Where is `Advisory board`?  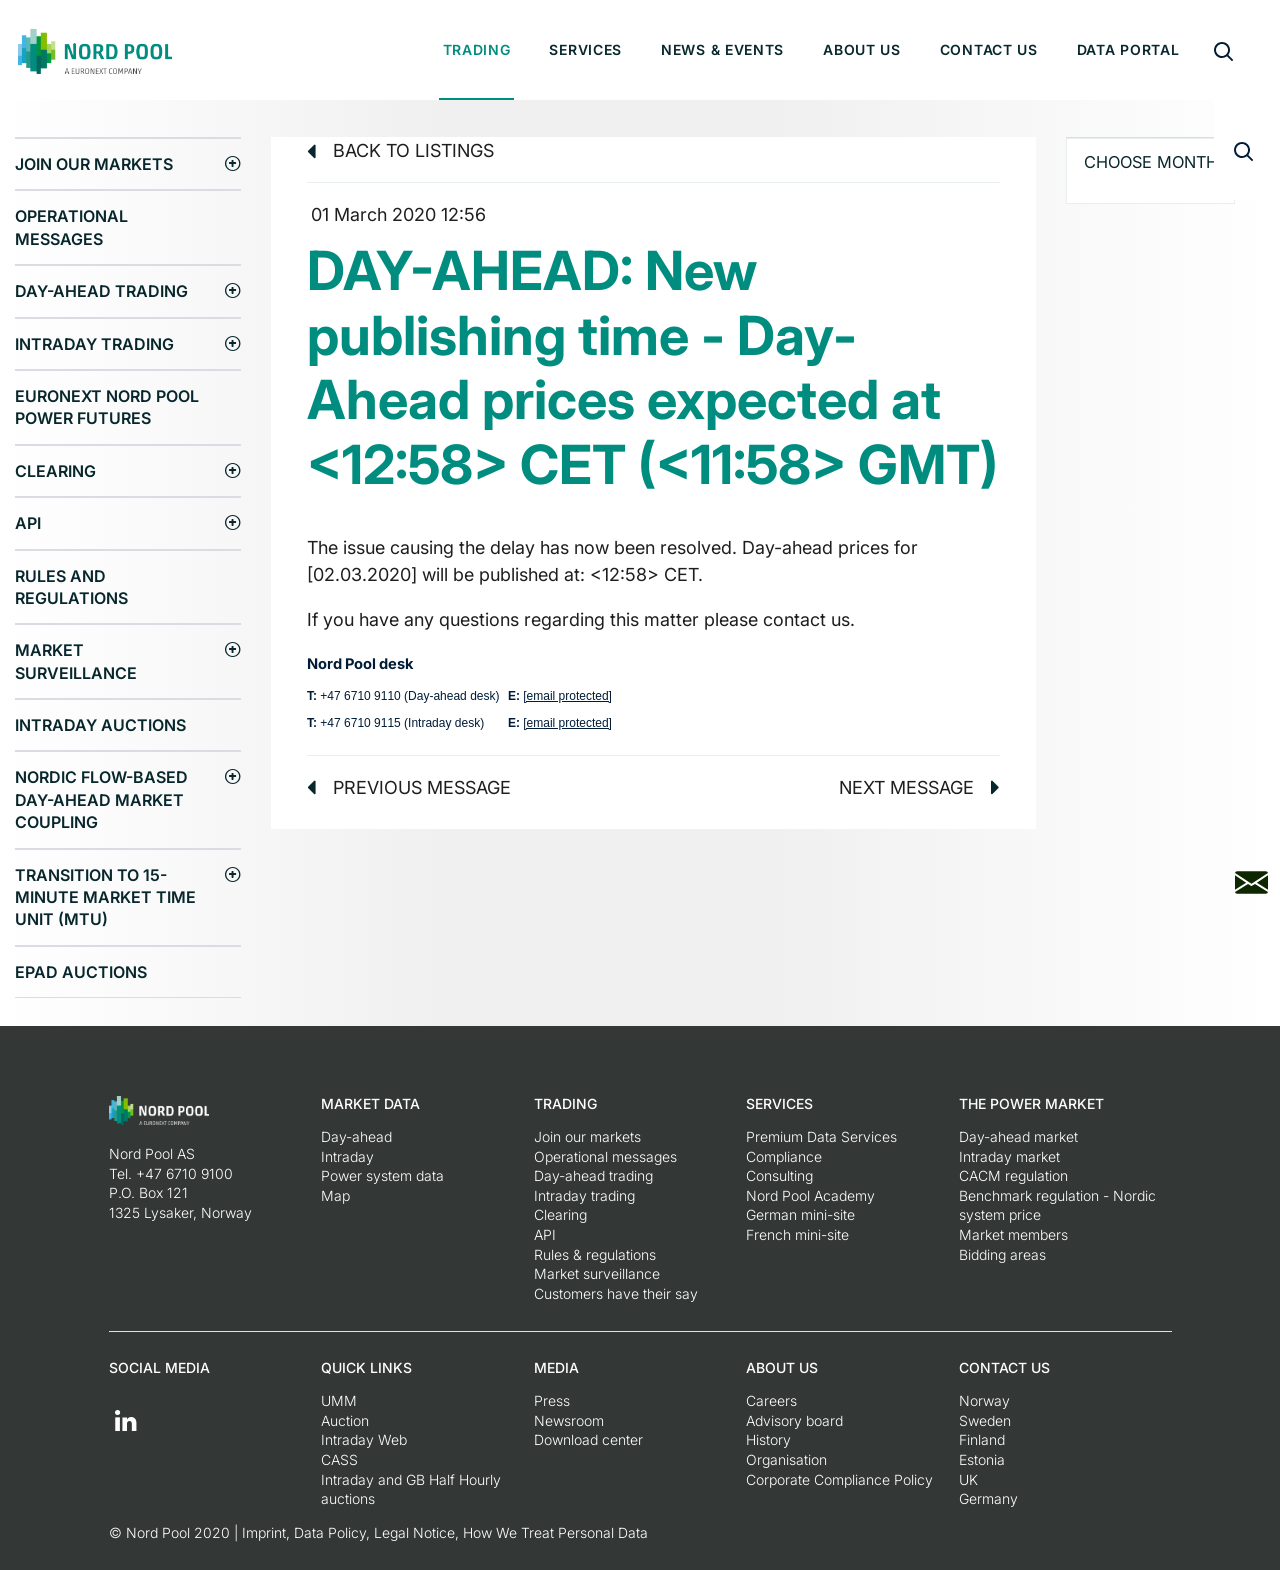 Advisory board is located at coordinates (794, 1420).